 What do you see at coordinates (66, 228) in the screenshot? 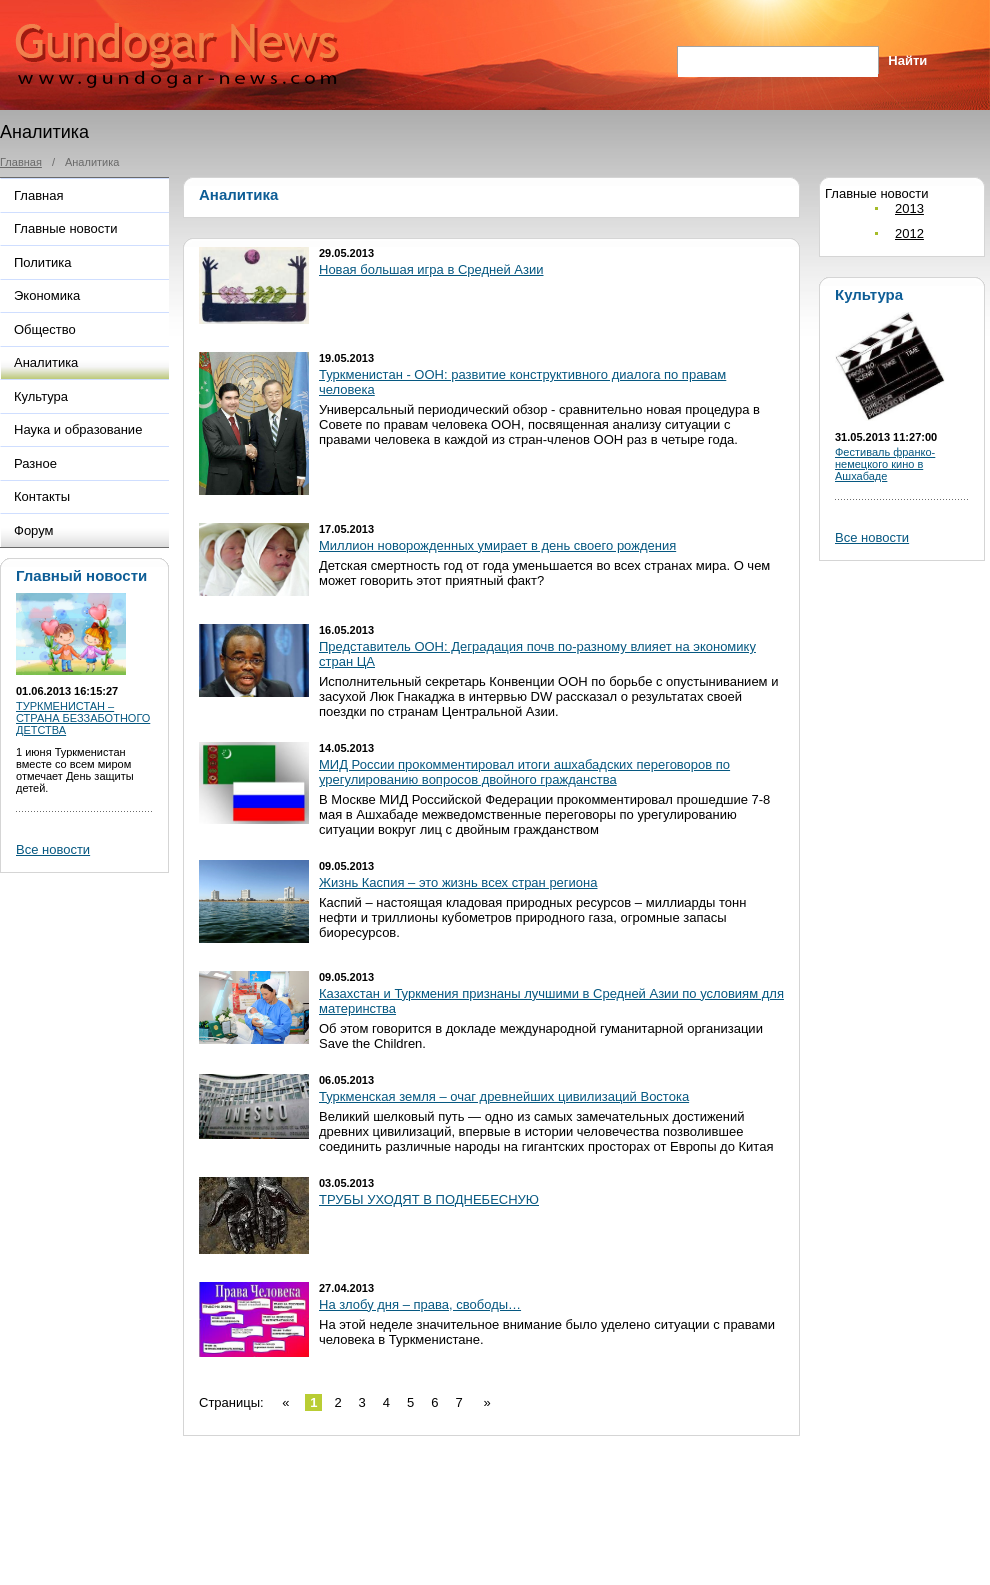
I see `Главные новости` at bounding box center [66, 228].